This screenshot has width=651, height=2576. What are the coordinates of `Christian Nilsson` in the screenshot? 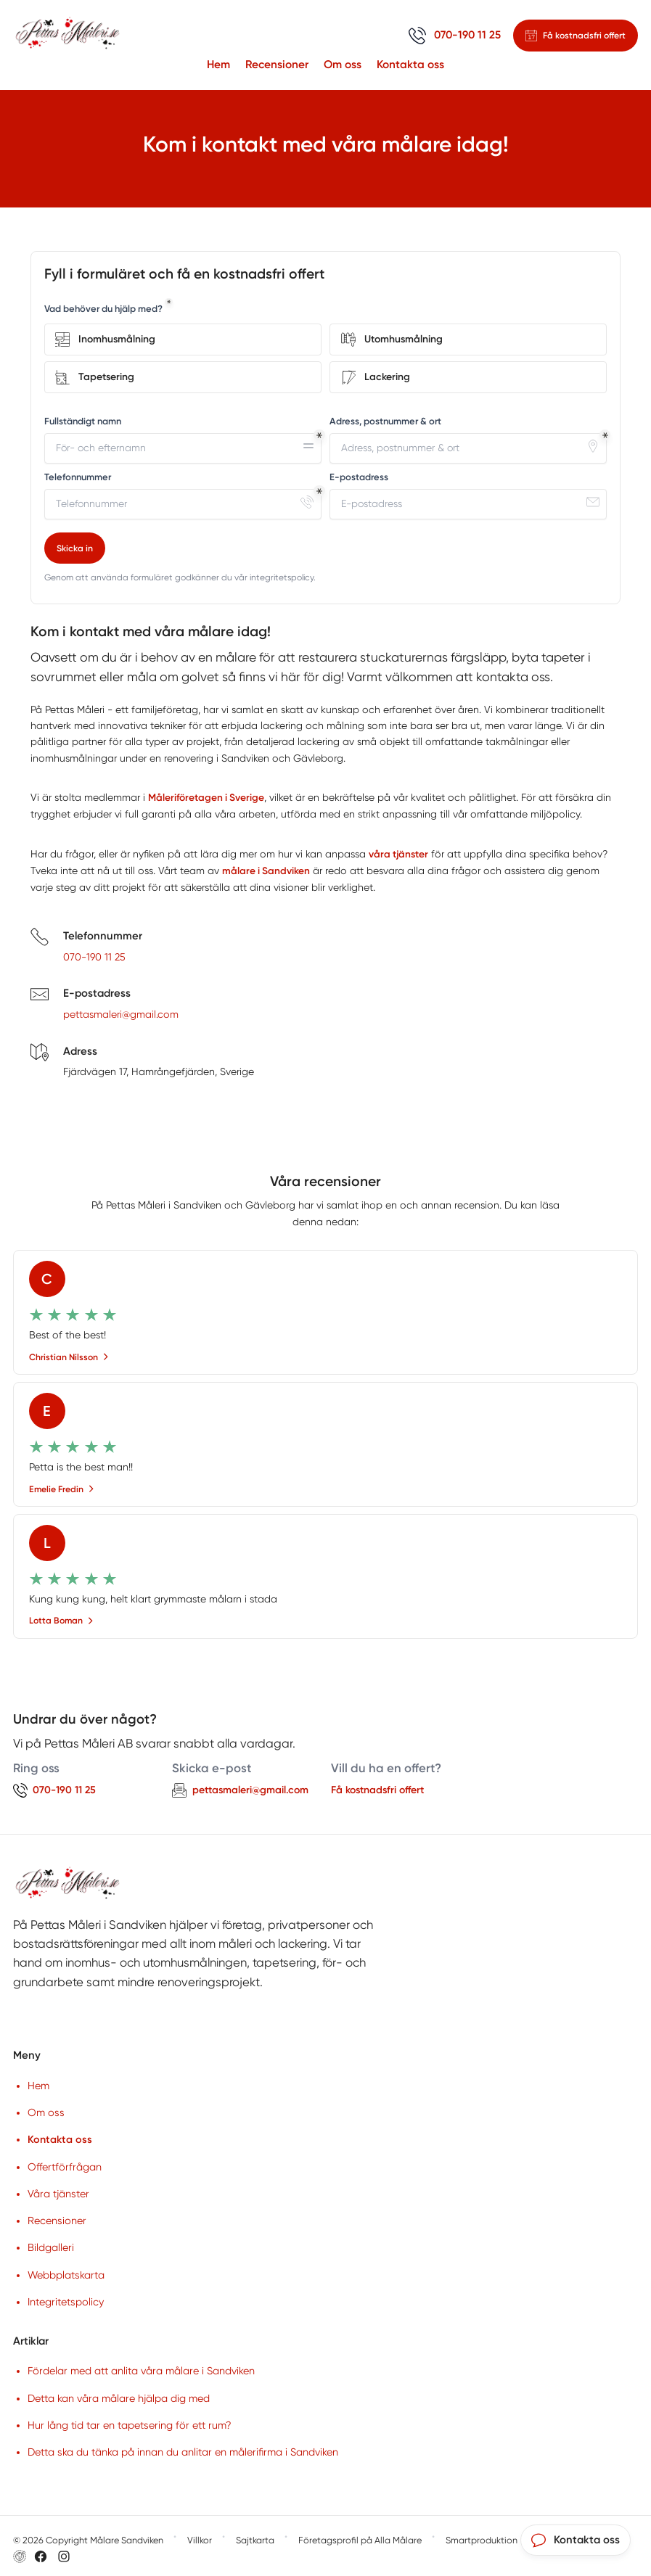 It's located at (69, 1357).